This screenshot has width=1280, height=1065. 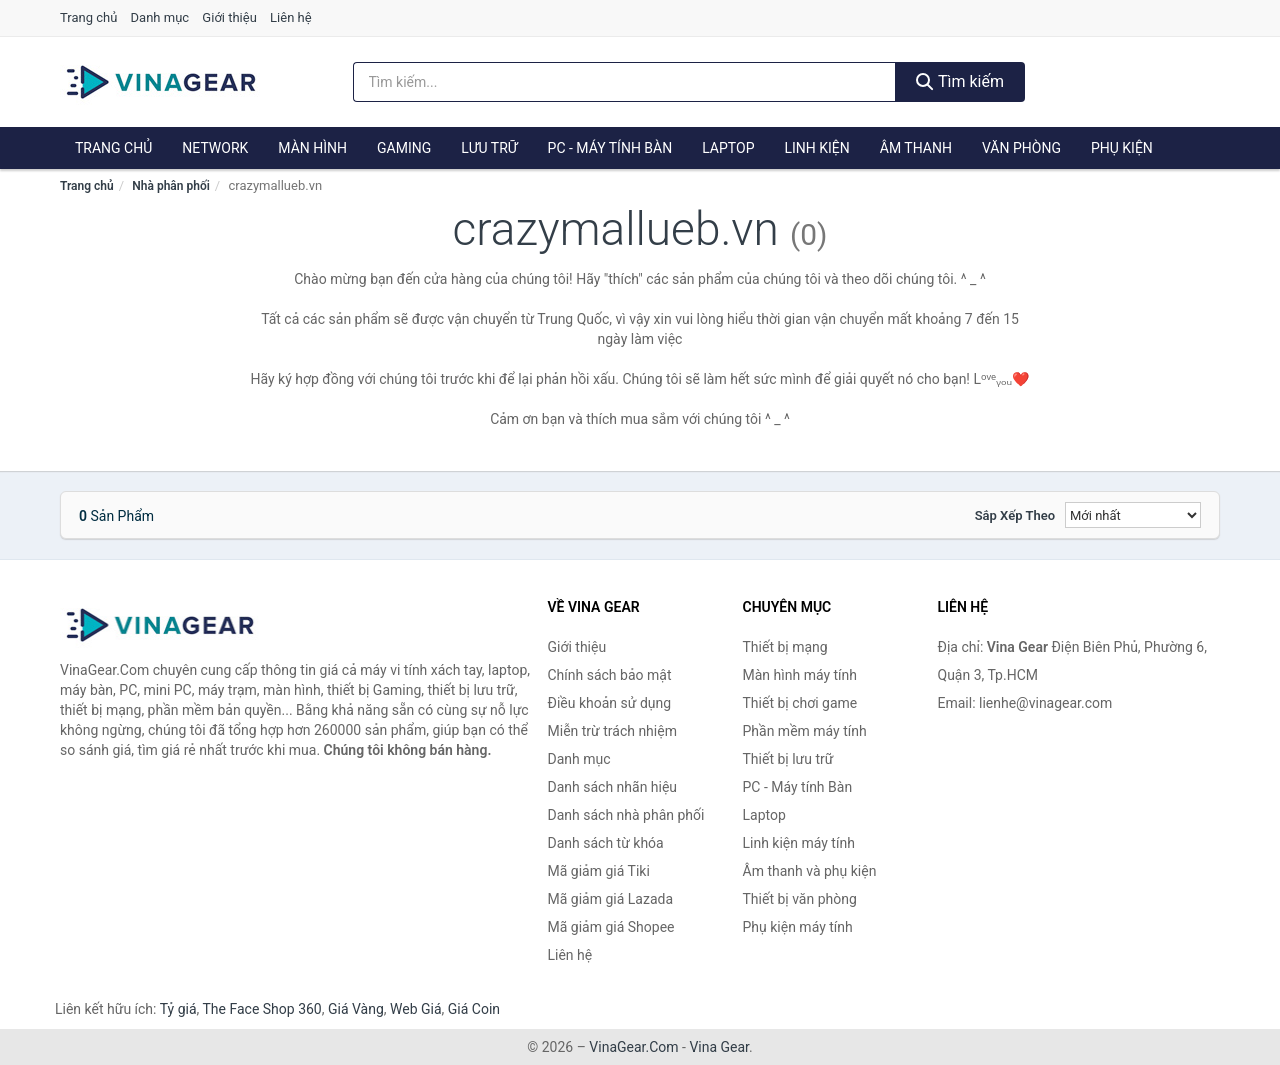 I want to click on PC - Máy tính Bàn, so click(x=610, y=148).